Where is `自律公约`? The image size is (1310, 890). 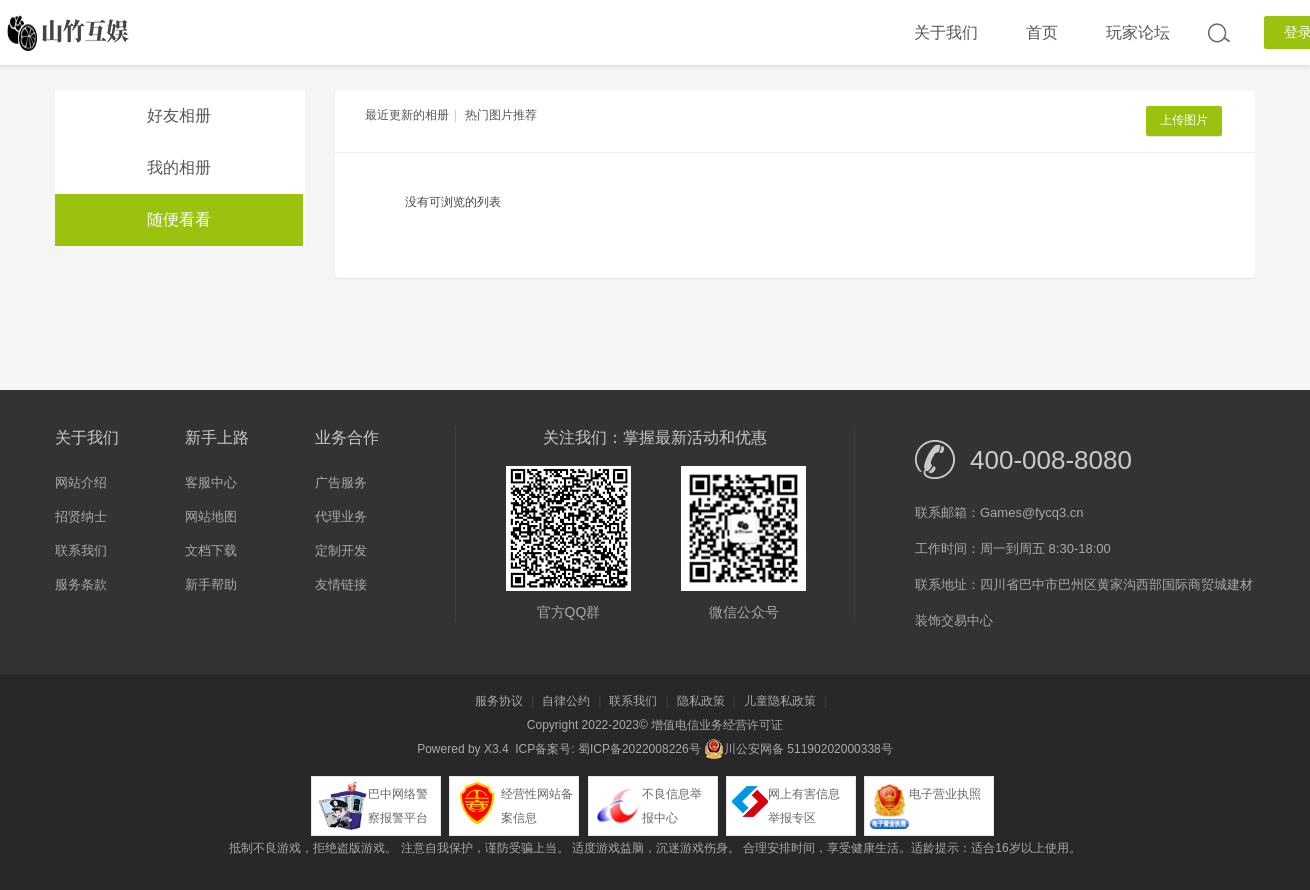 自律公约 is located at coordinates (566, 701).